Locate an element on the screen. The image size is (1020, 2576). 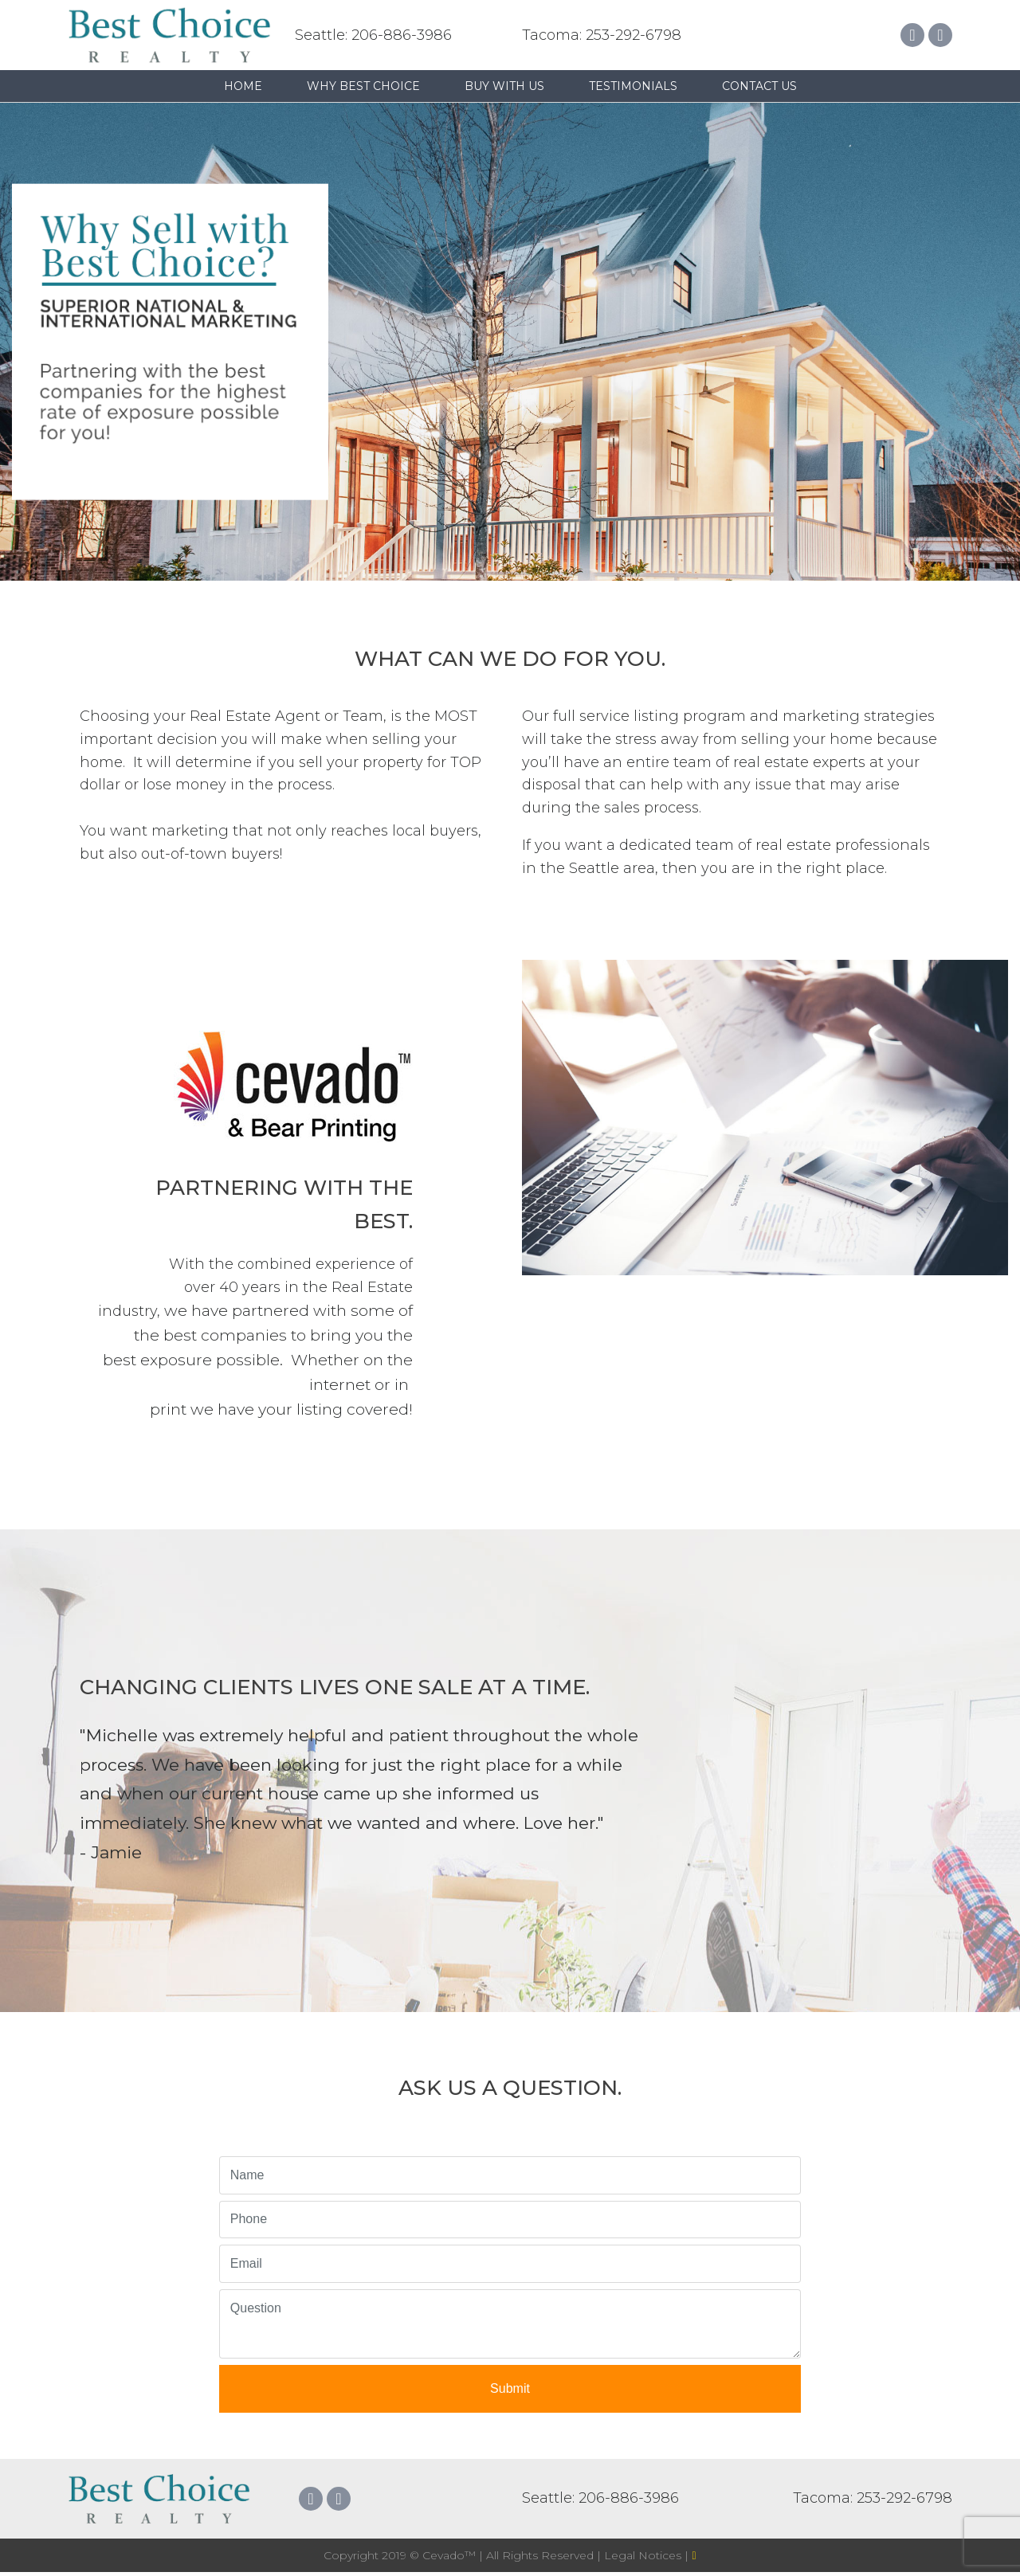
Legal Notices is located at coordinates (644, 2555).